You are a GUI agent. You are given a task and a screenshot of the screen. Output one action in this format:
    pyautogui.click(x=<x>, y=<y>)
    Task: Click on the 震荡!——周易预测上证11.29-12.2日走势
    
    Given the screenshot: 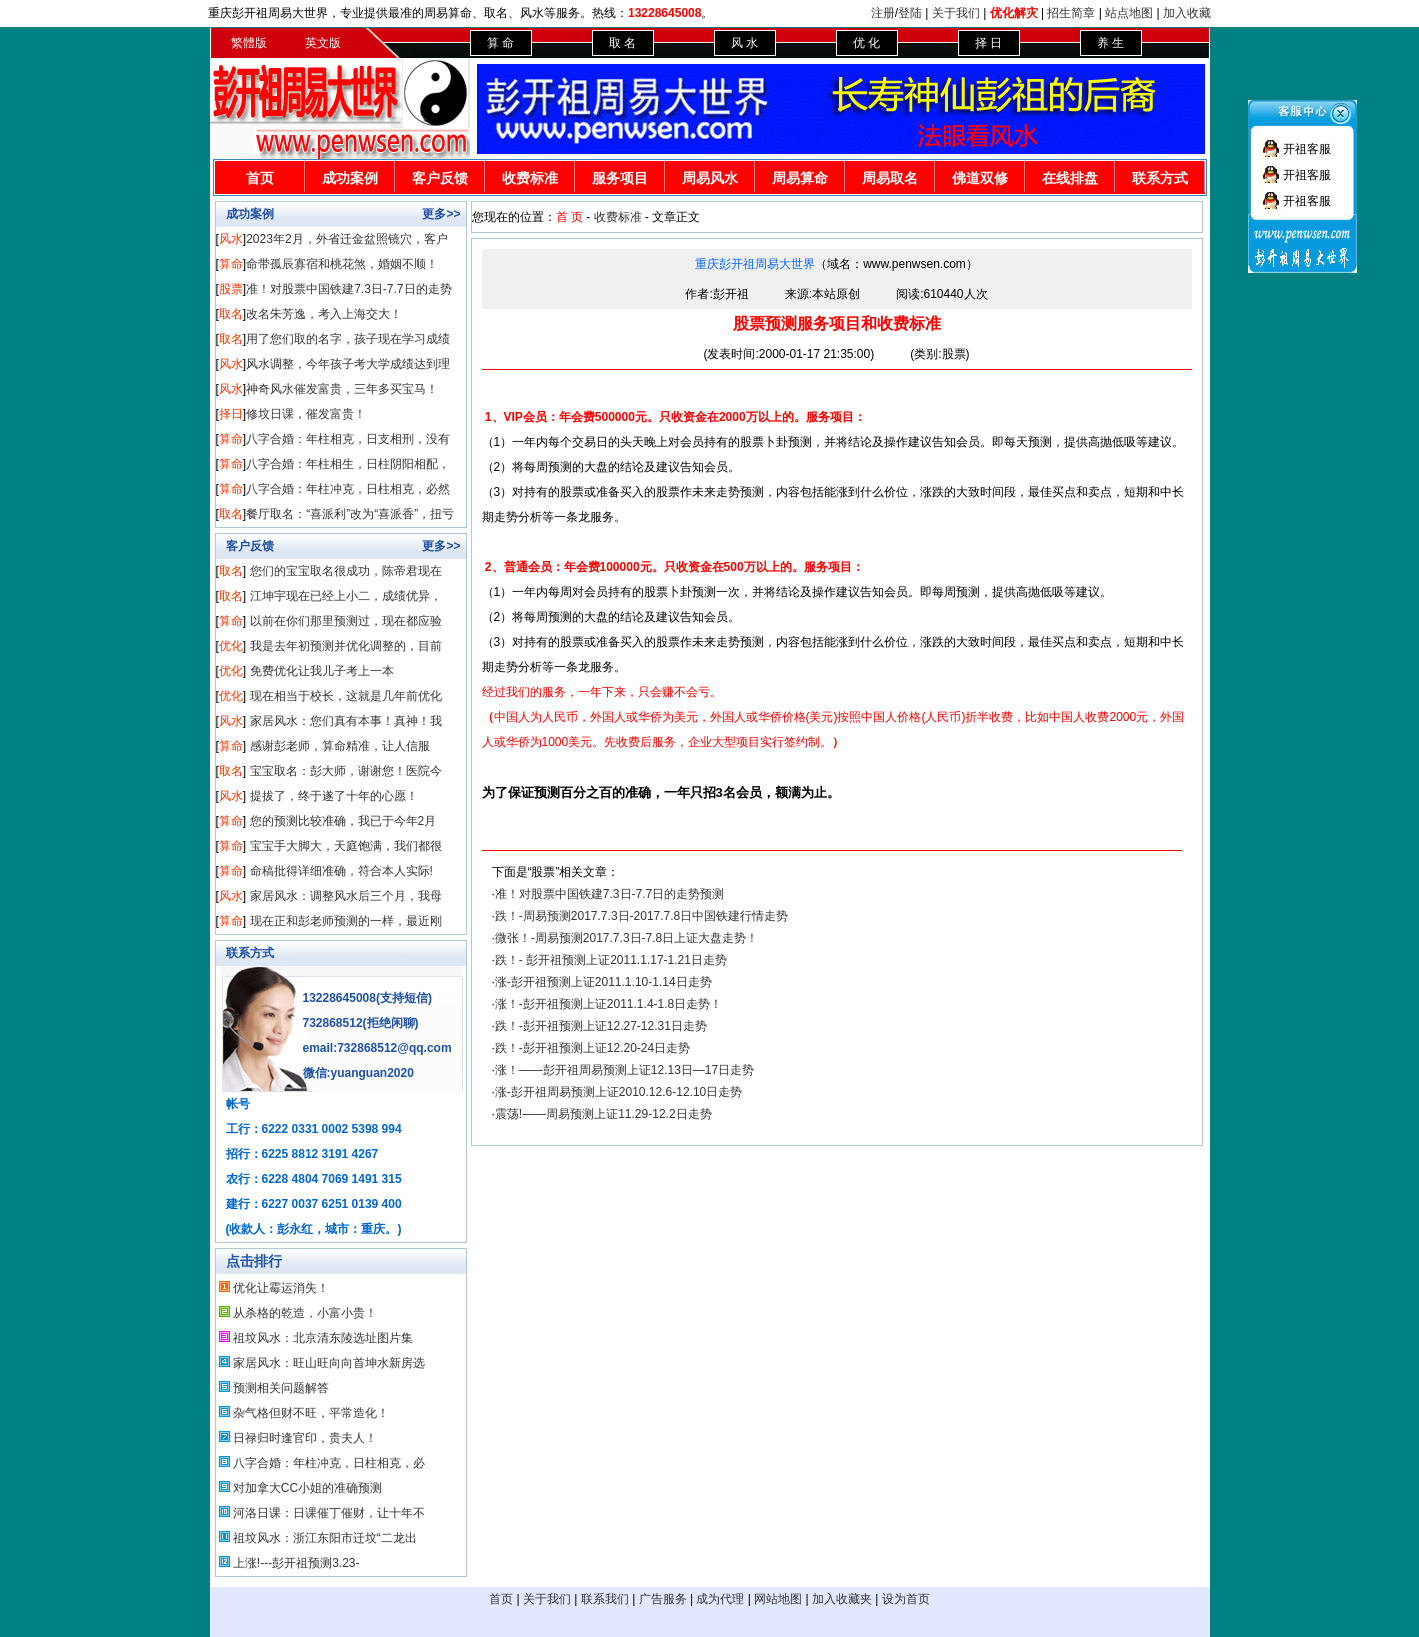 What is the action you would take?
    pyautogui.click(x=603, y=1114)
    